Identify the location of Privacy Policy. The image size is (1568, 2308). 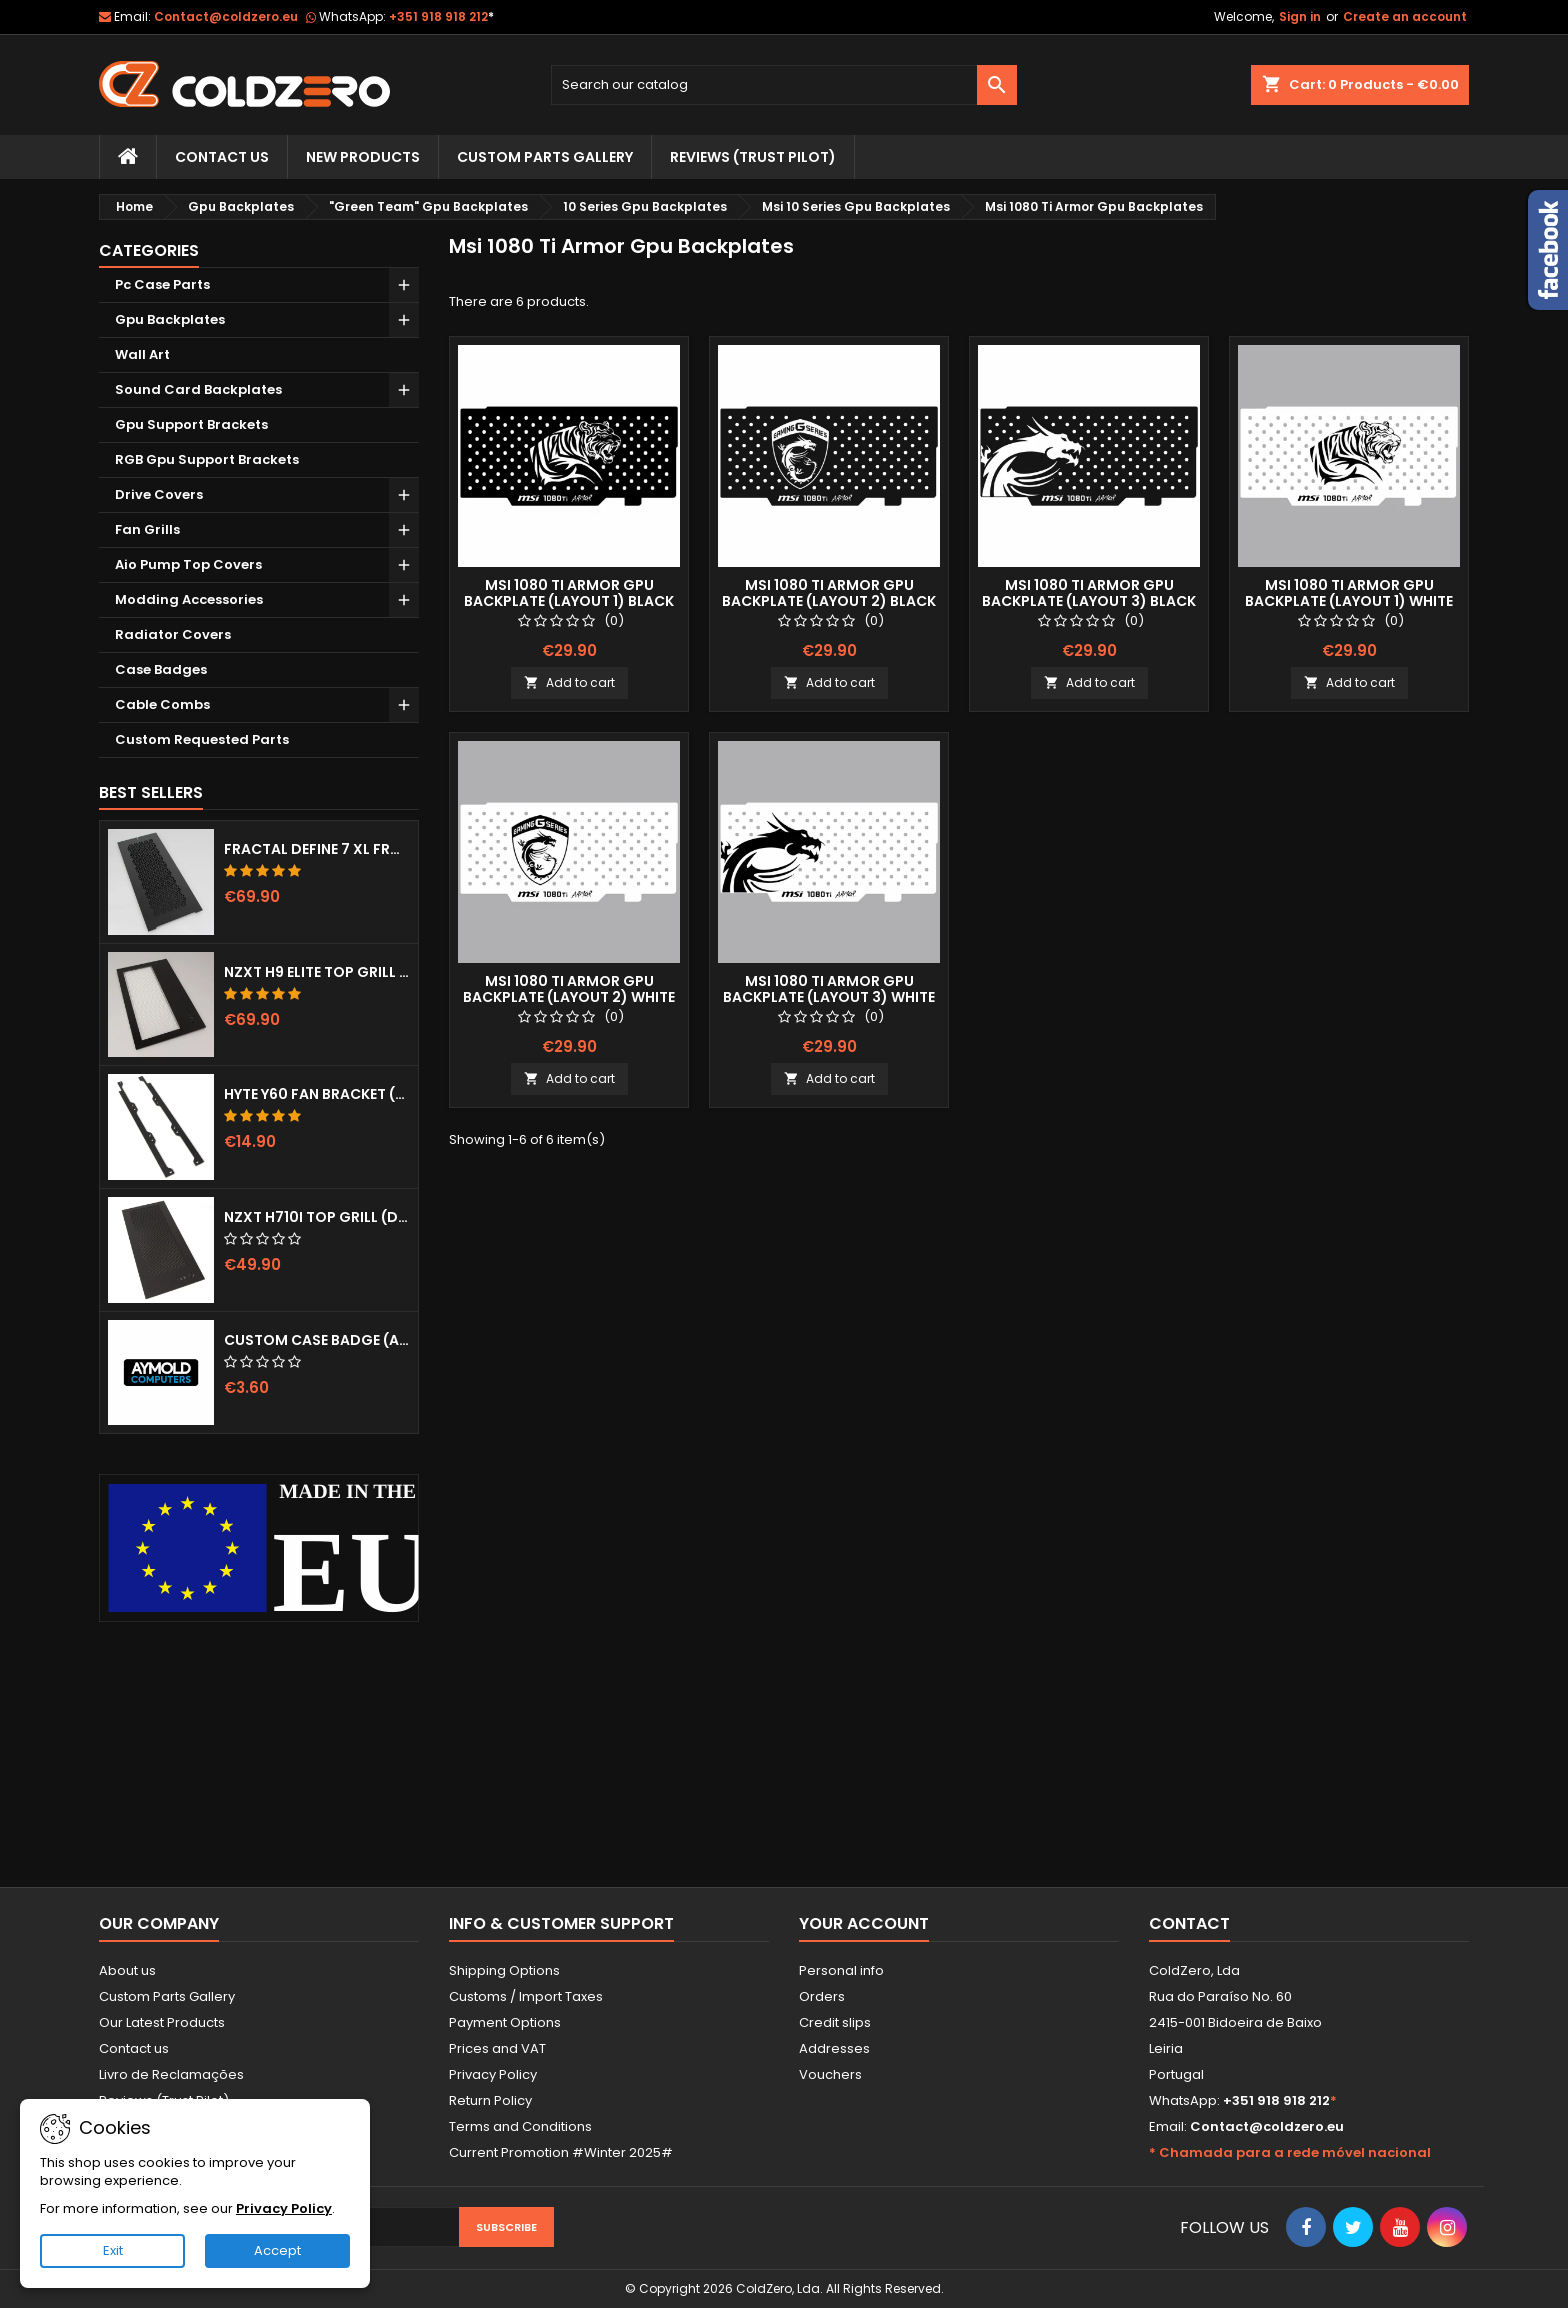
(493, 2074).